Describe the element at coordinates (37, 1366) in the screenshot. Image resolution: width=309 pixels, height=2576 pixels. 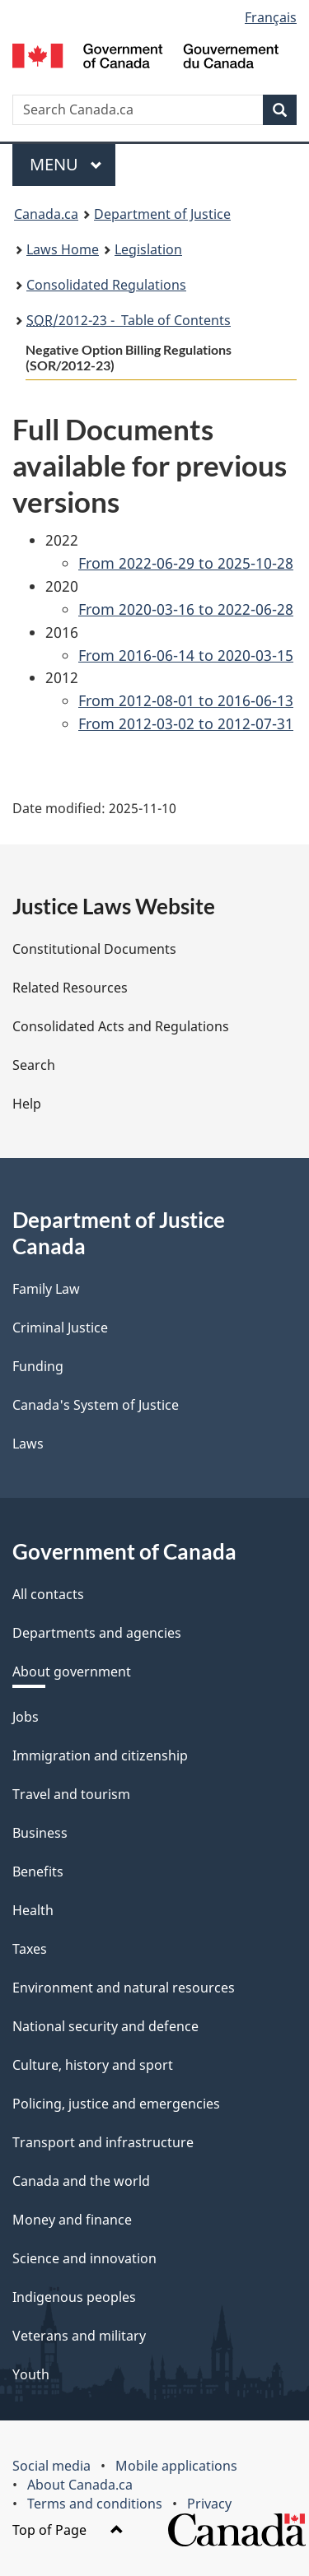
I see `Funding` at that location.